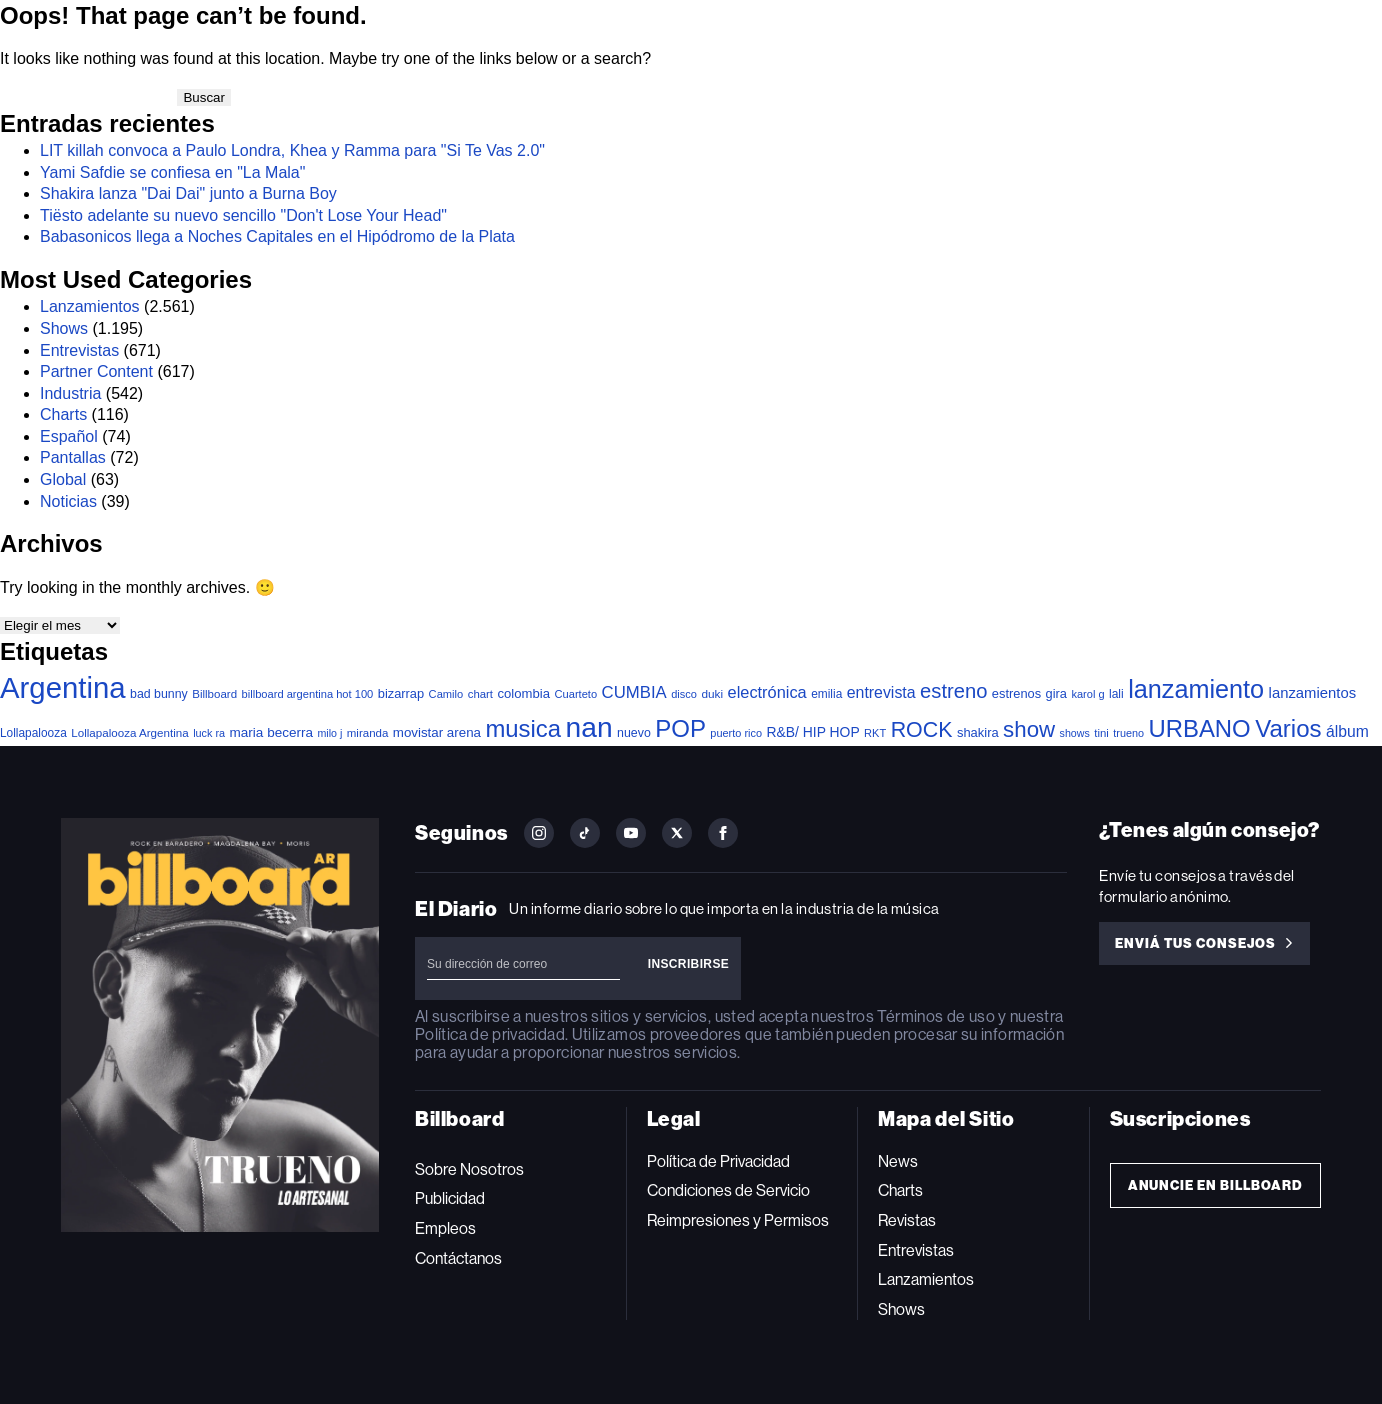  Describe the element at coordinates (329, 733) in the screenshot. I see `milo j [milo j (30 elementos)]` at that location.